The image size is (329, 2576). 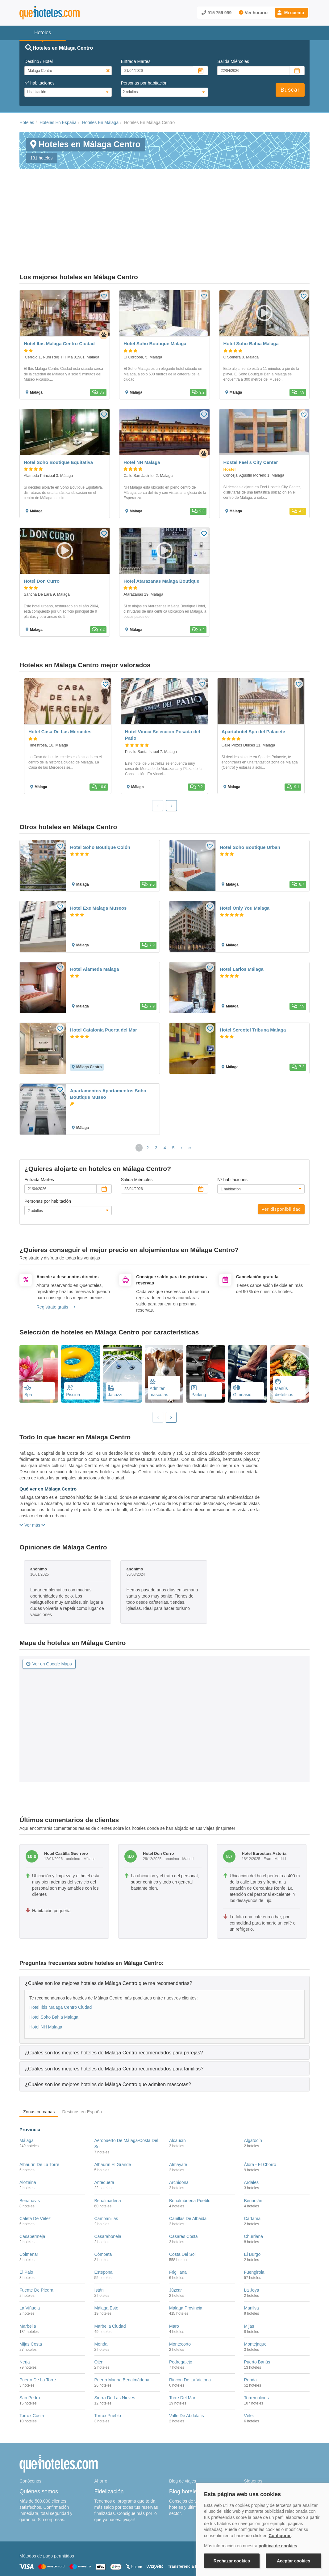 What do you see at coordinates (187, 2166) in the screenshot?
I see `Canillas De Albaida` at bounding box center [187, 2166].